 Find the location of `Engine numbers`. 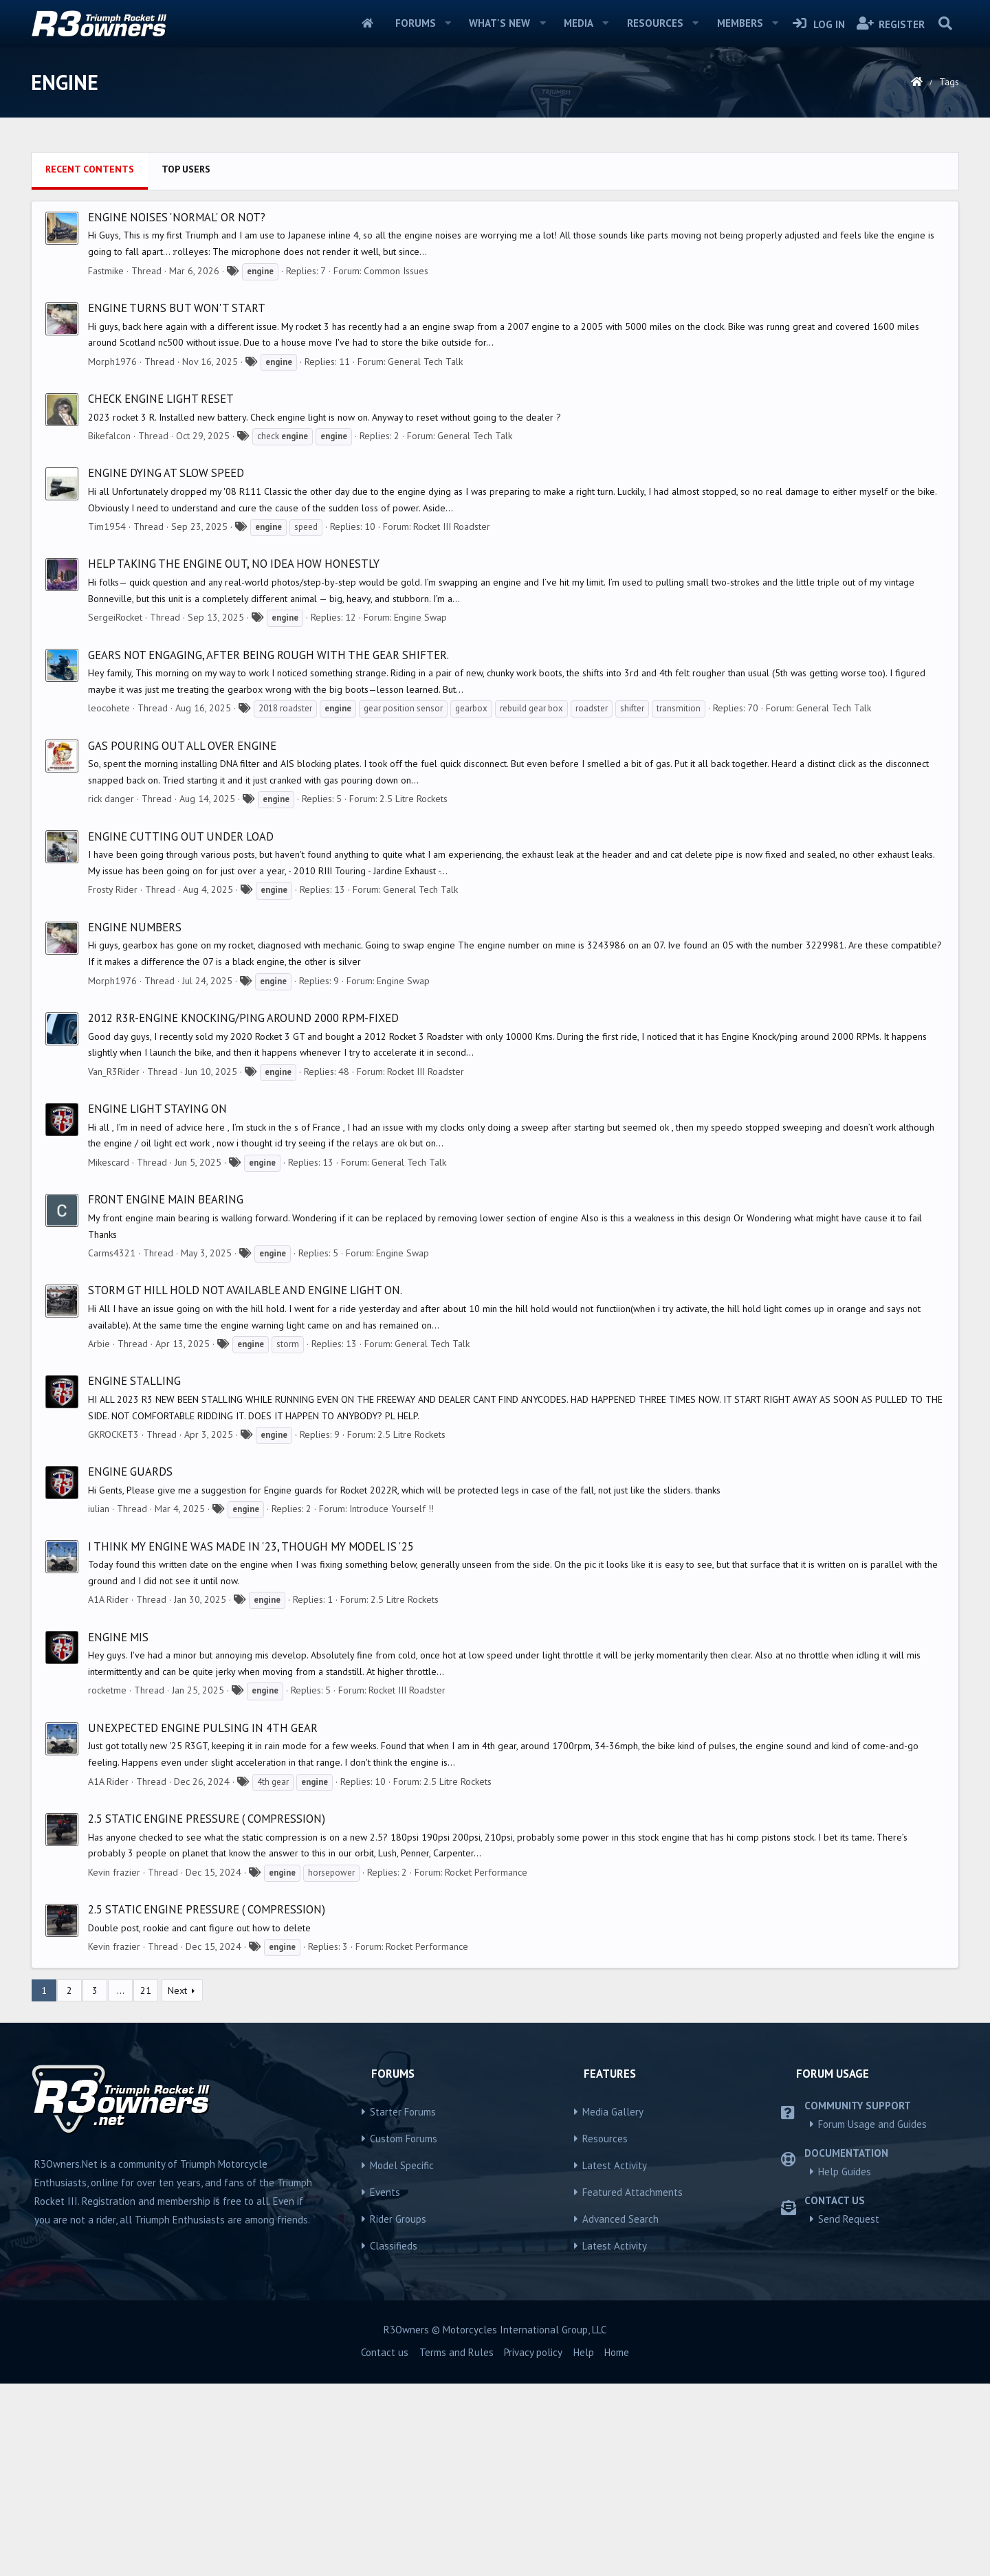

Engine numbers is located at coordinates (135, 1119).